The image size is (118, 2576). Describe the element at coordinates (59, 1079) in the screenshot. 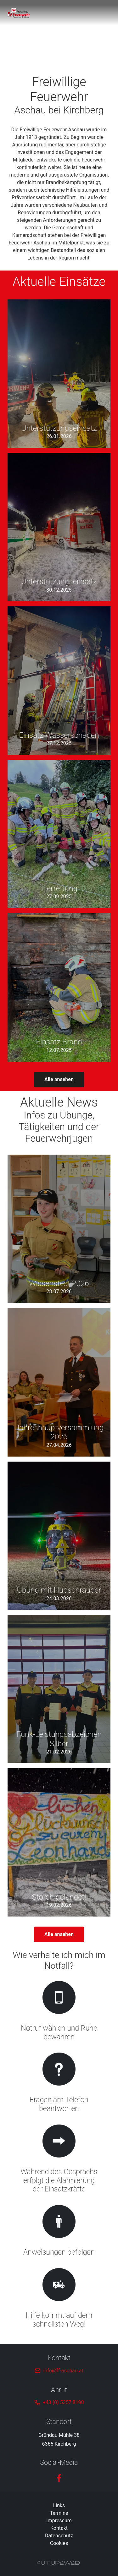

I see `Alle ansehen` at that location.